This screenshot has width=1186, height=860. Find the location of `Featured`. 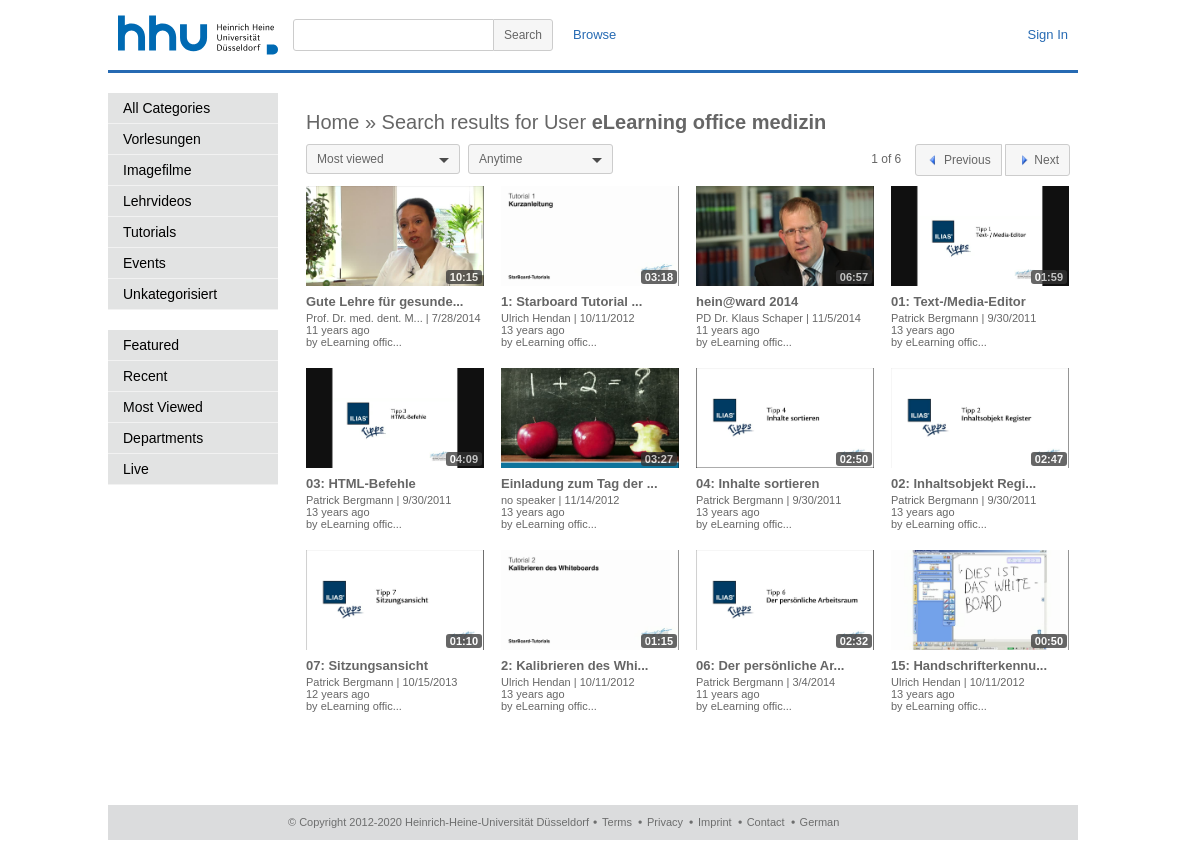

Featured is located at coordinates (151, 345).